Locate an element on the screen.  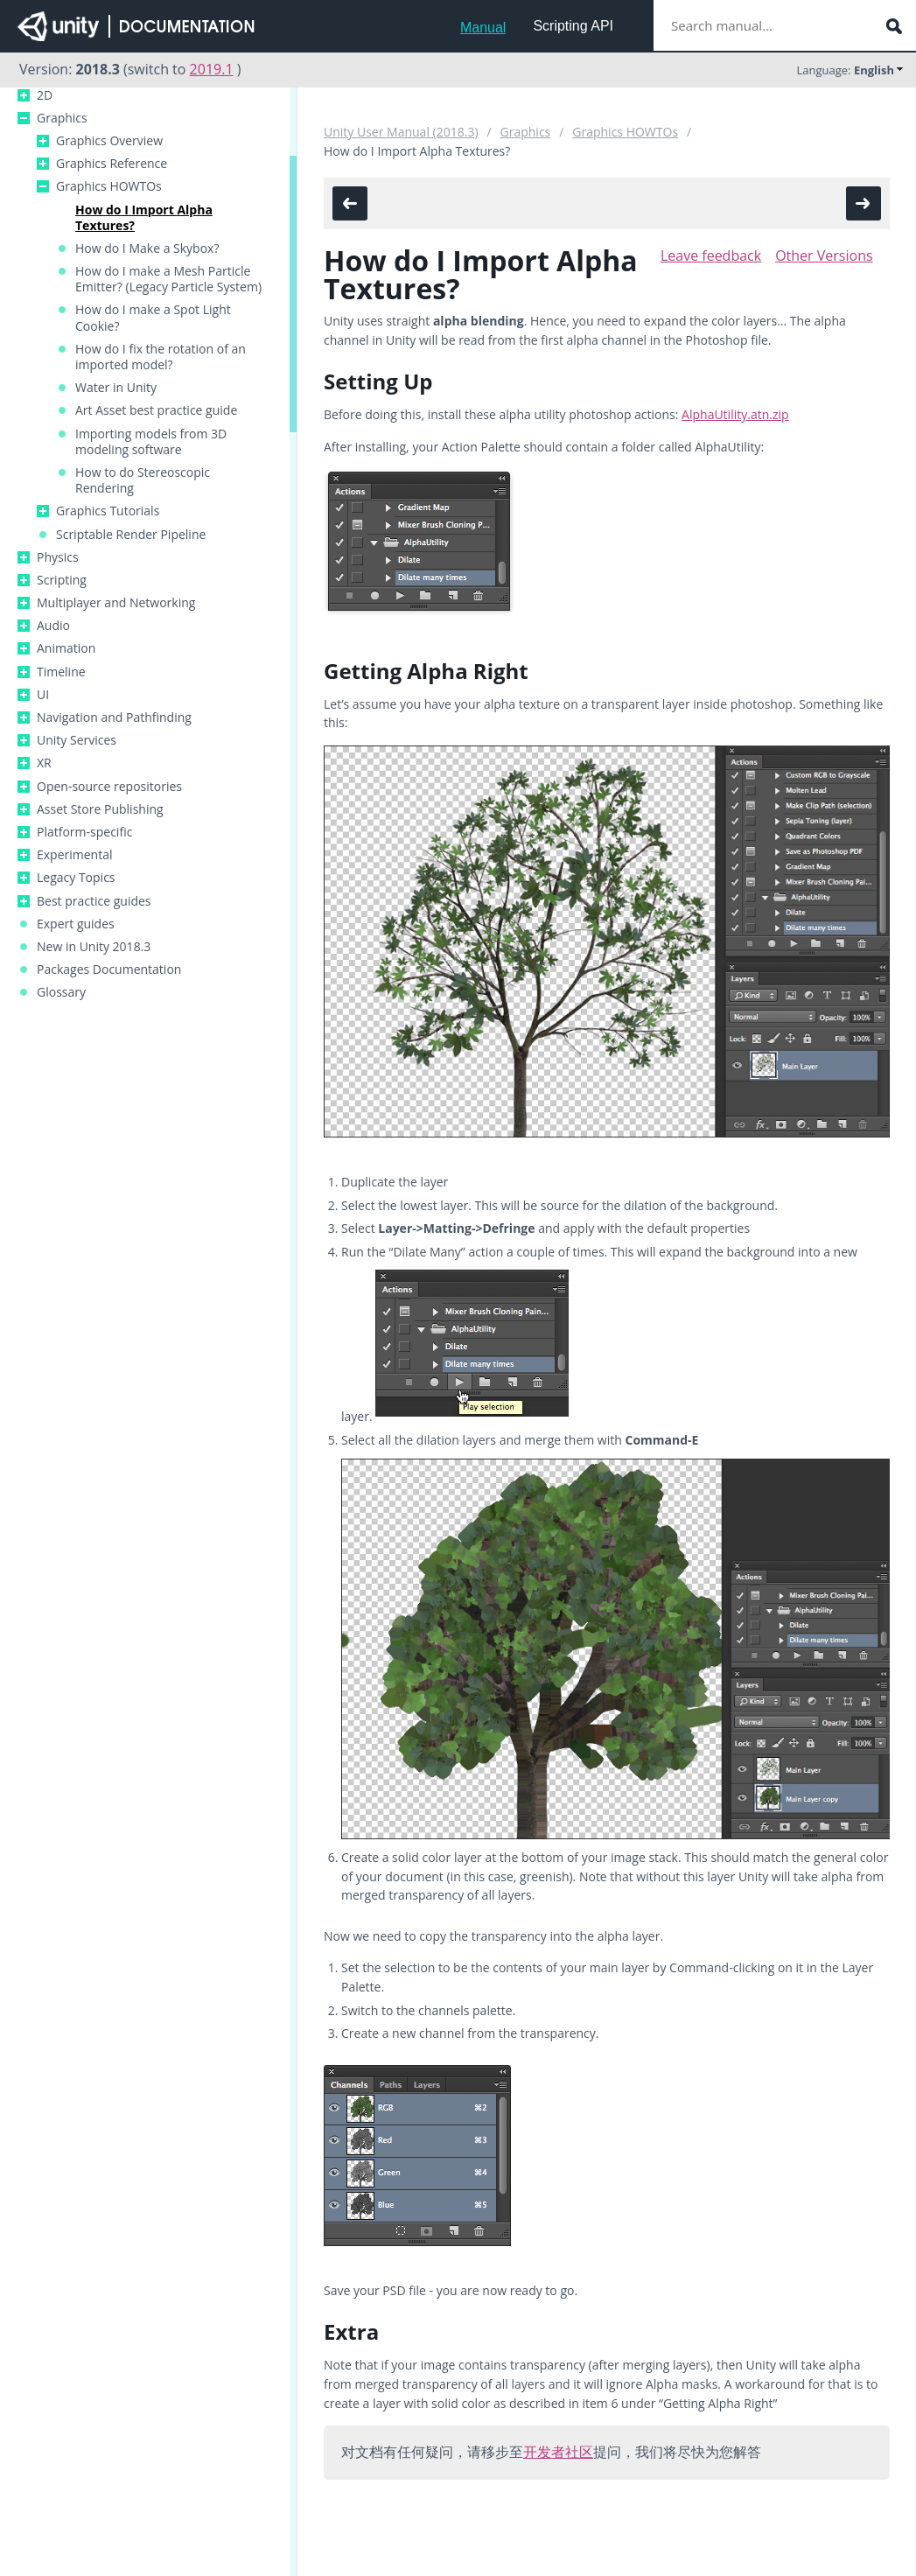
Open-source repositories is located at coordinates (109, 786).